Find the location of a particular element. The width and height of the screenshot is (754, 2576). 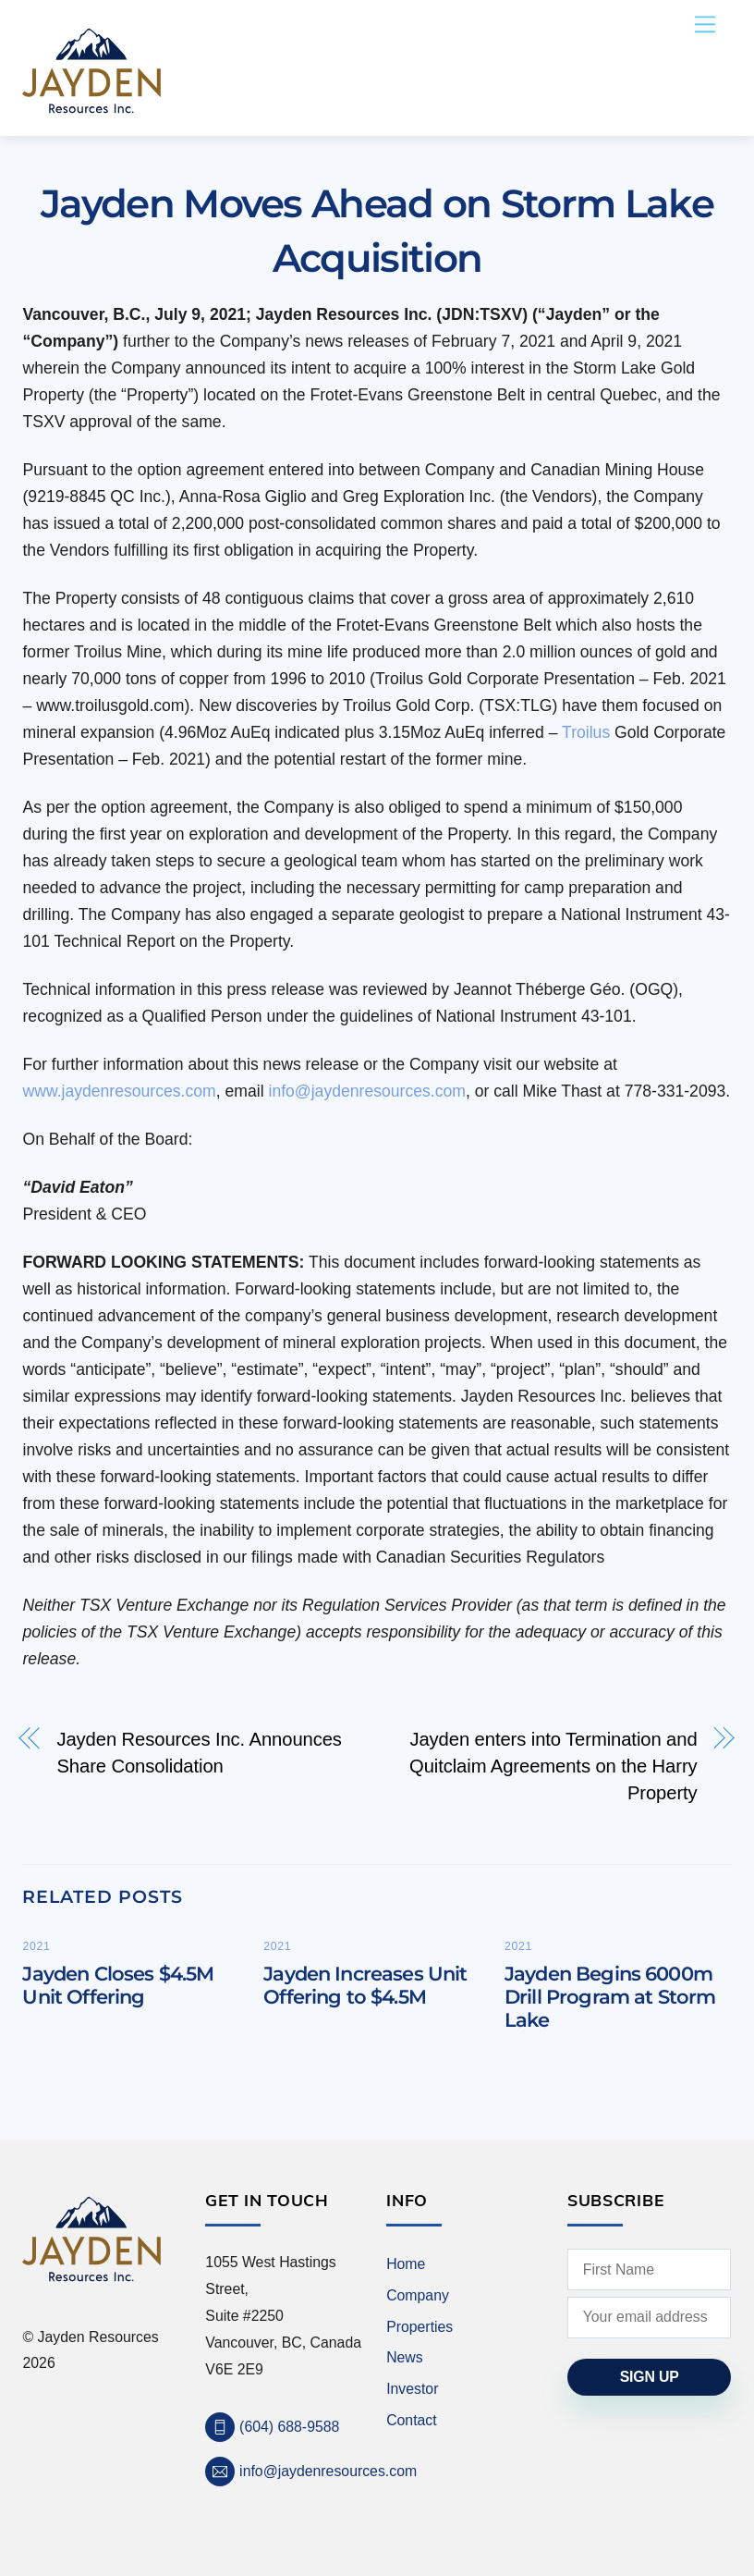

Contact is located at coordinates (411, 2420).